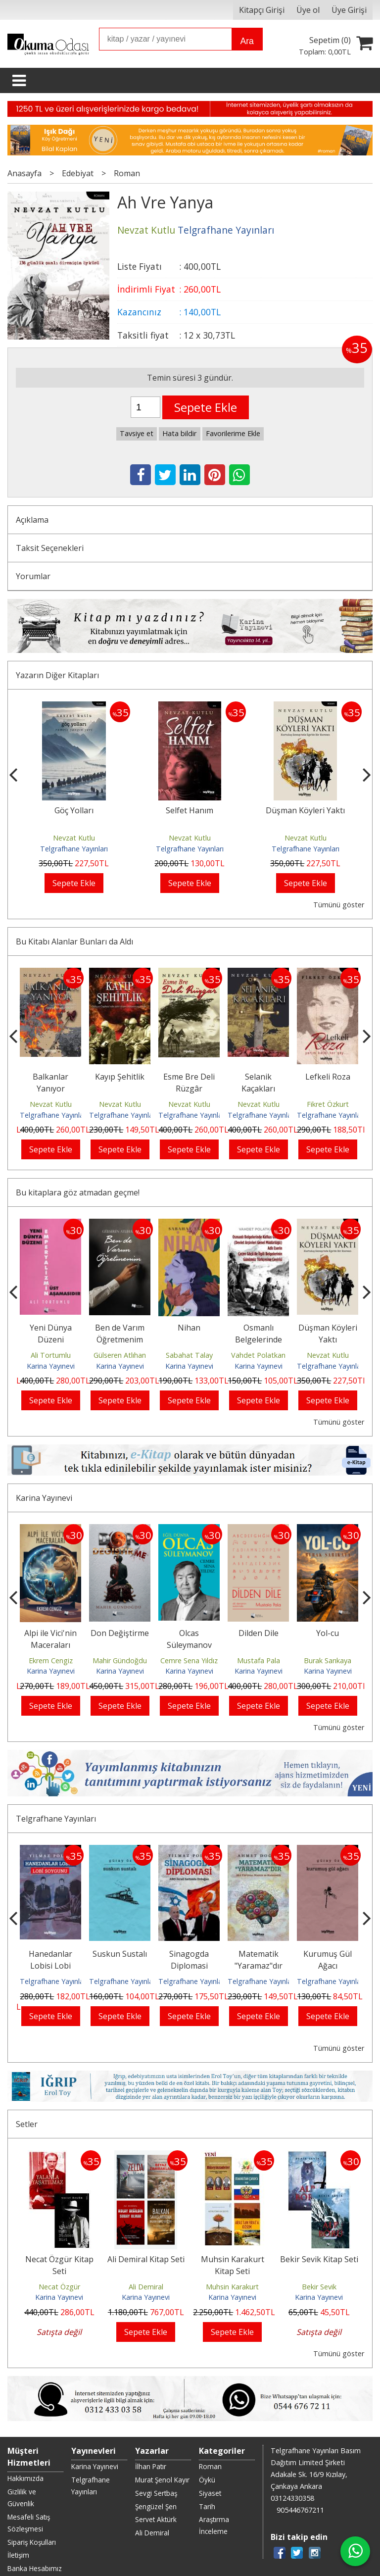 The height and width of the screenshot is (2576, 380). What do you see at coordinates (57, 675) in the screenshot?
I see `Yazarın Diğer Kitapları` at bounding box center [57, 675].